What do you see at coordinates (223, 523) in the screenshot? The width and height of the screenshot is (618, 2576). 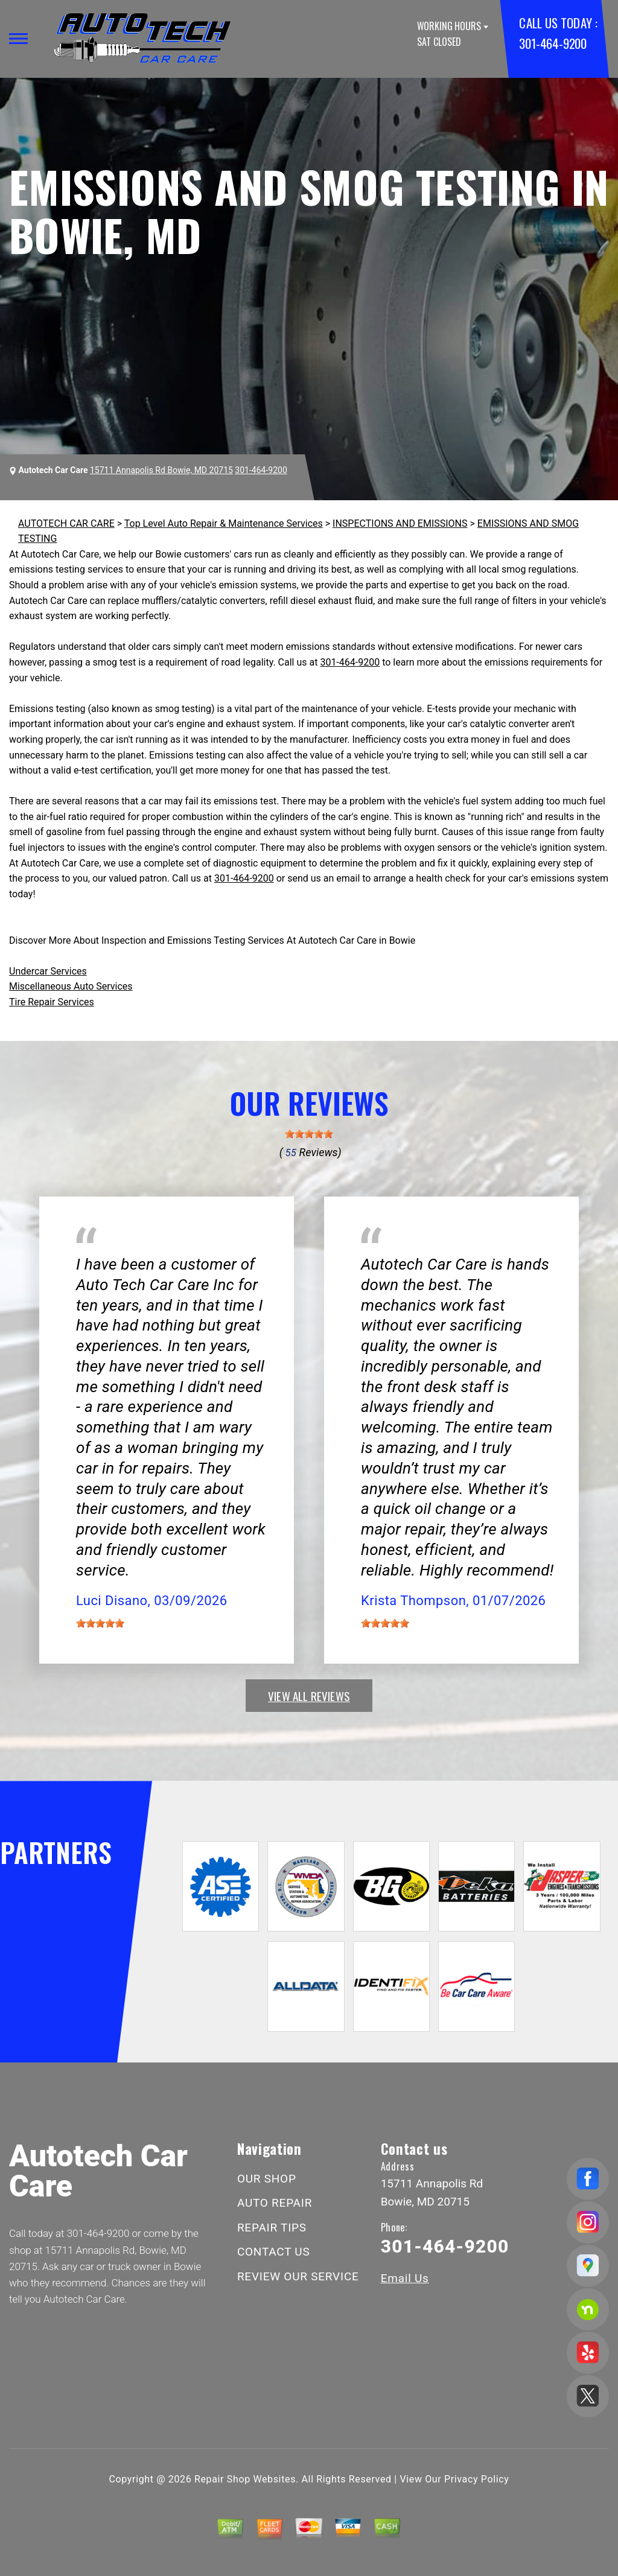 I see `Top Level Auto Repair & Maintenance Services` at bounding box center [223, 523].